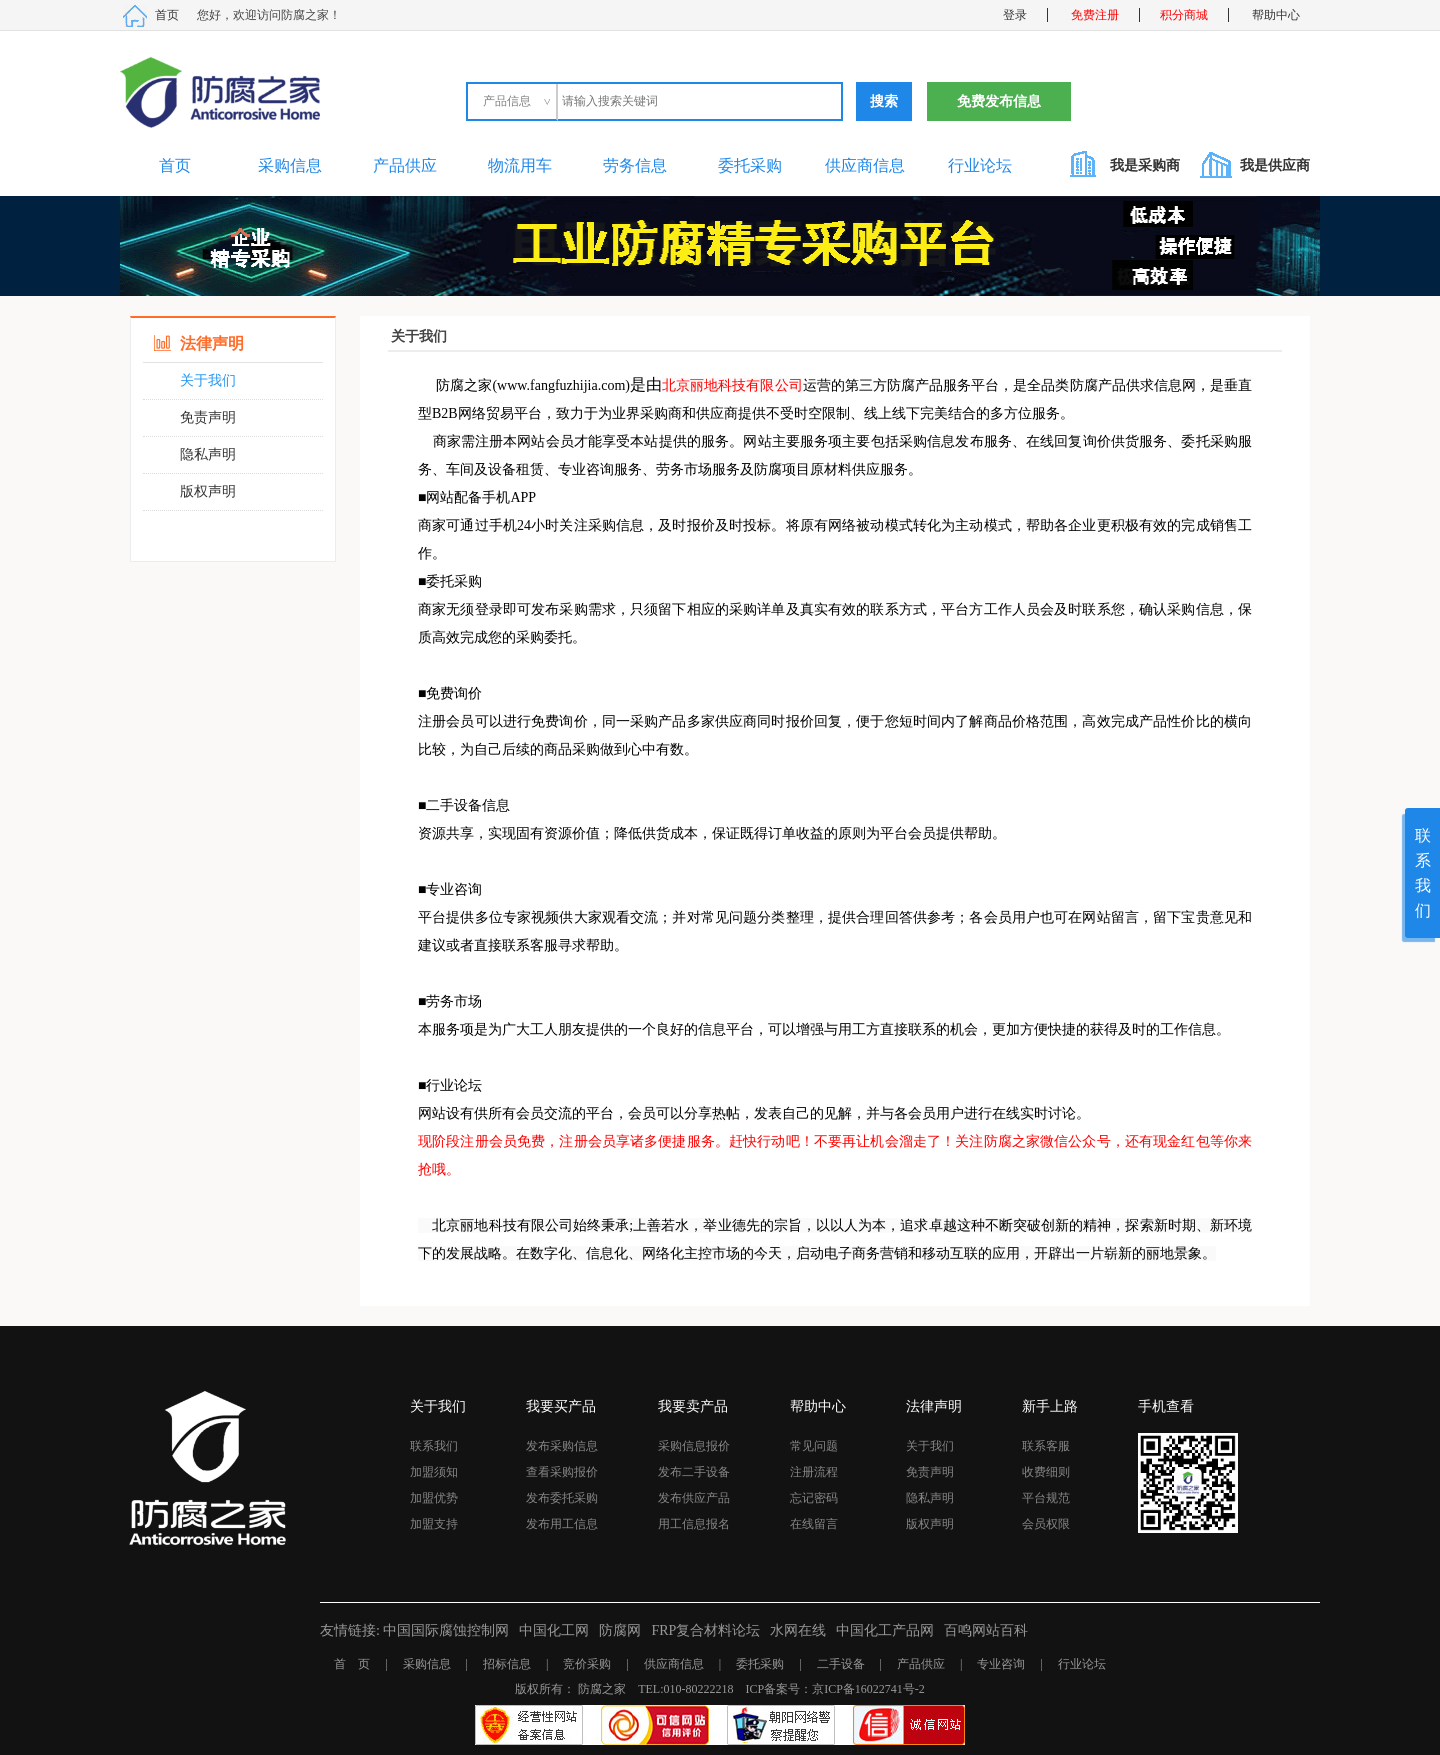 The height and width of the screenshot is (1755, 1440). Describe the element at coordinates (980, 165) in the screenshot. I see `行业论坛` at that location.